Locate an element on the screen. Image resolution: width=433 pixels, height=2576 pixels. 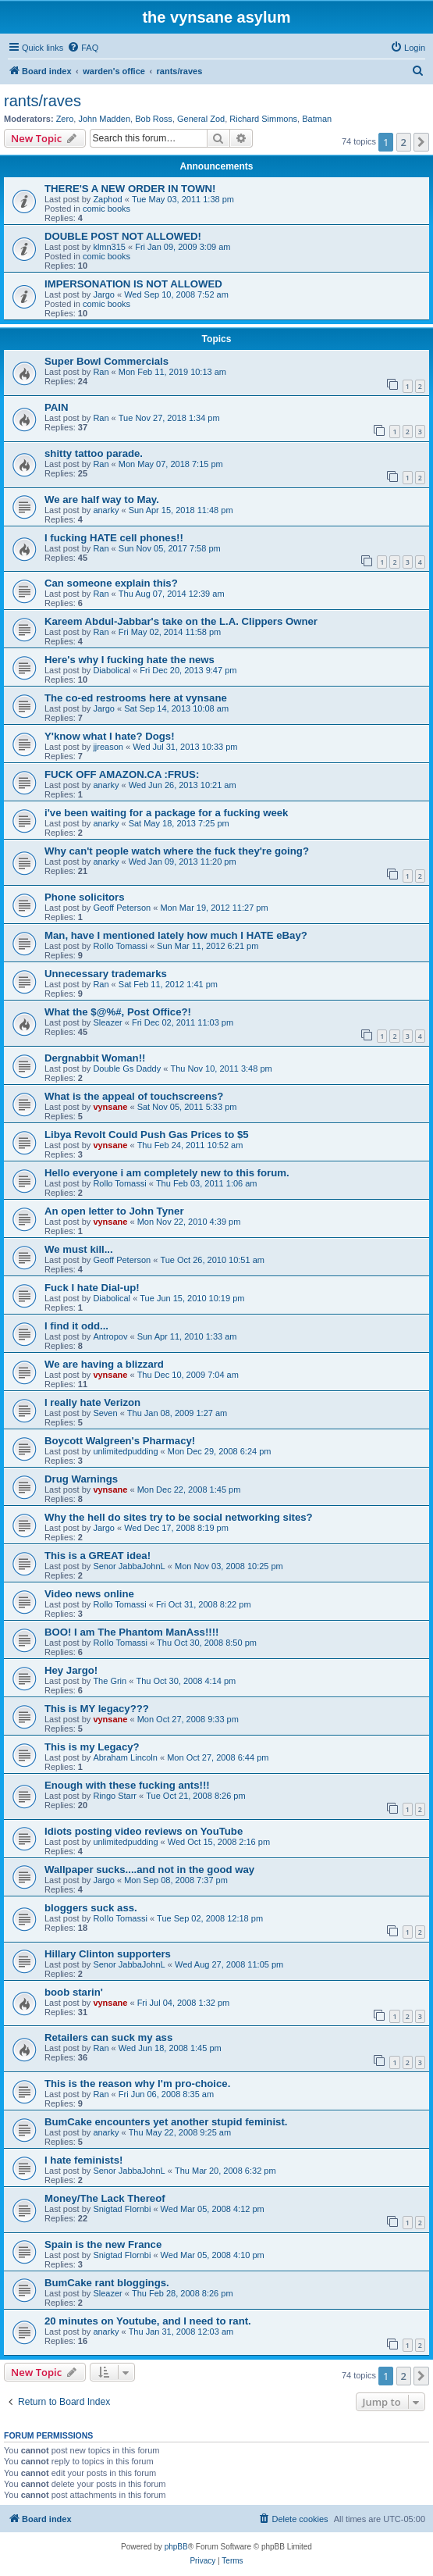
20 minutes on Youtube, and I need to rant. is located at coordinates (147, 2321).